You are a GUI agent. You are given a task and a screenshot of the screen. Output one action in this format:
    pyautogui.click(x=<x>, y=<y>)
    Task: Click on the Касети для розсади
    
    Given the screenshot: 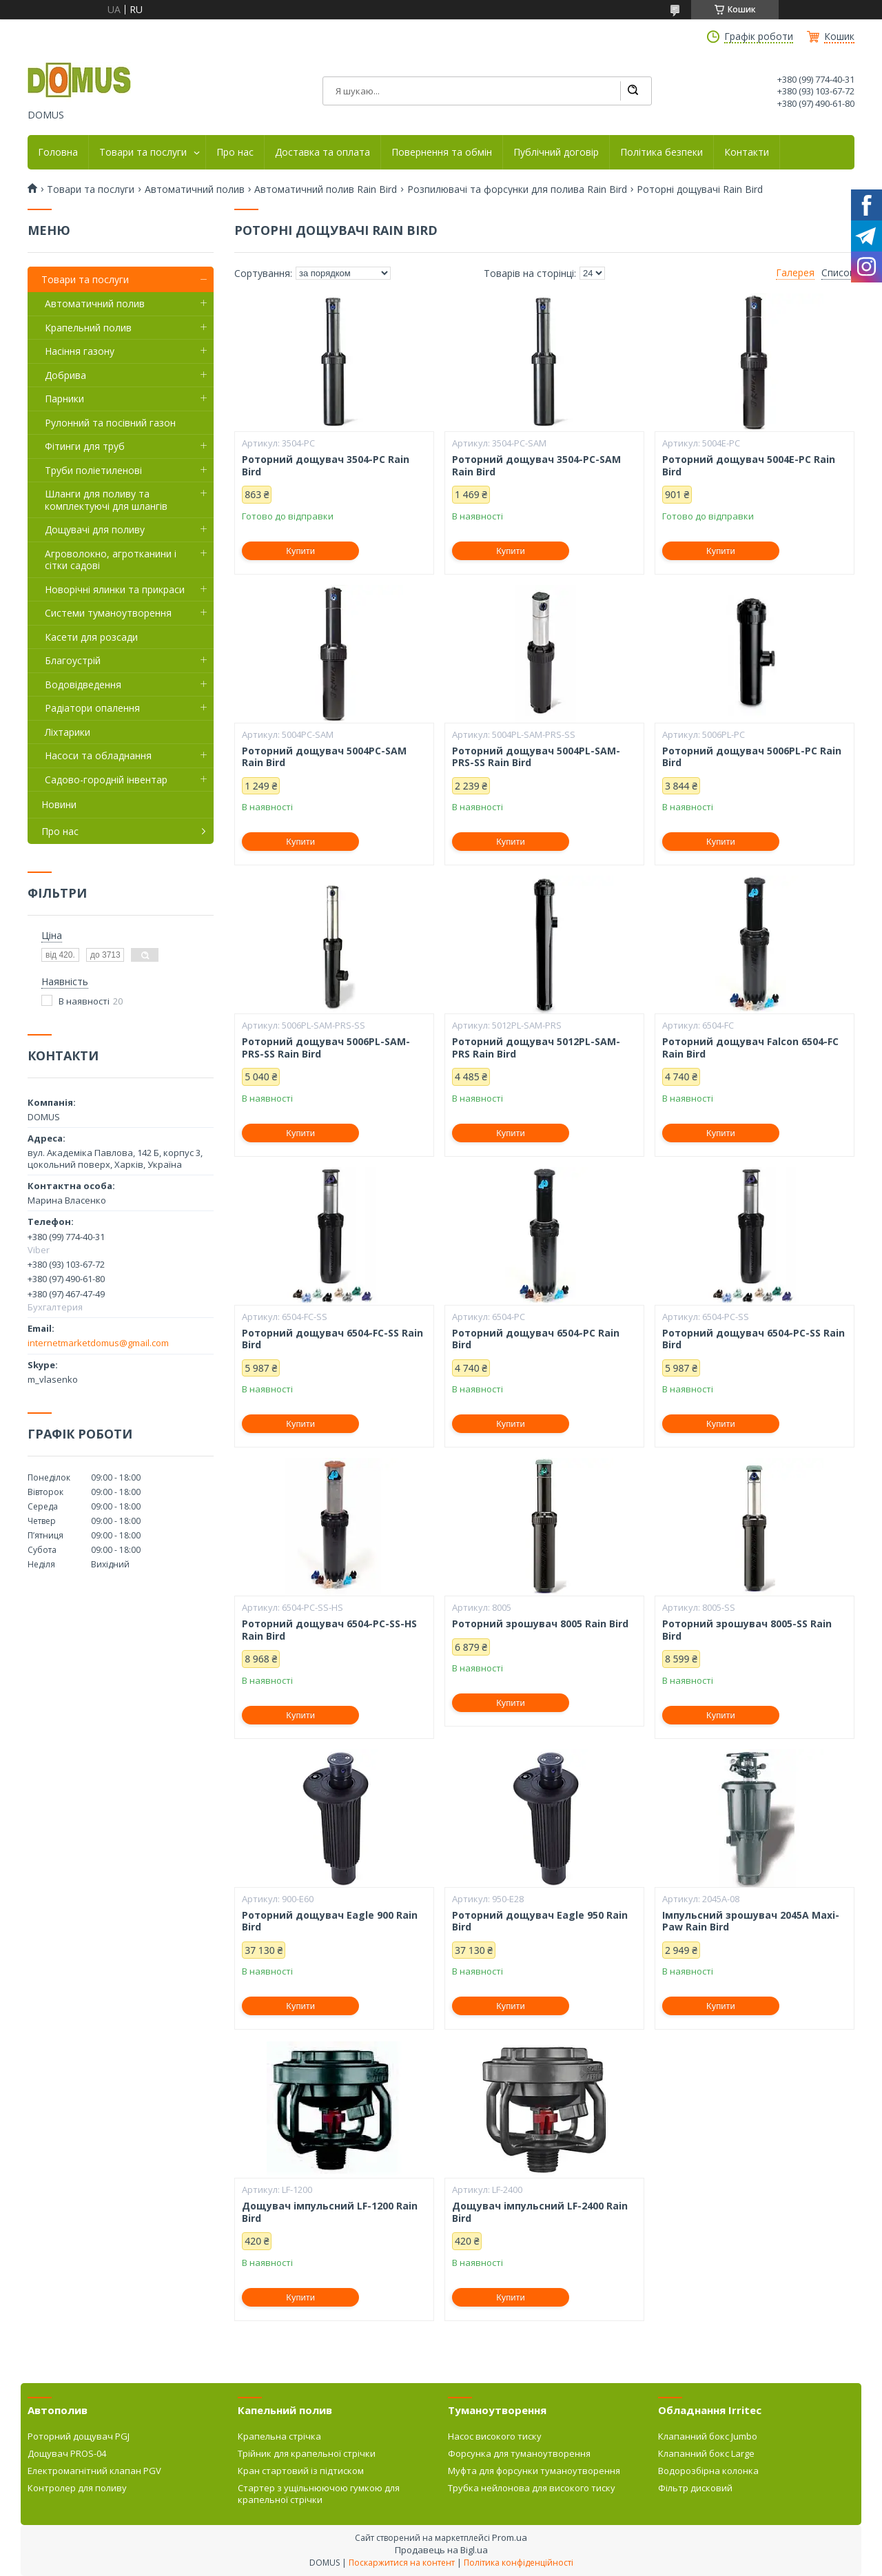 What is the action you would take?
    pyautogui.click(x=91, y=636)
    